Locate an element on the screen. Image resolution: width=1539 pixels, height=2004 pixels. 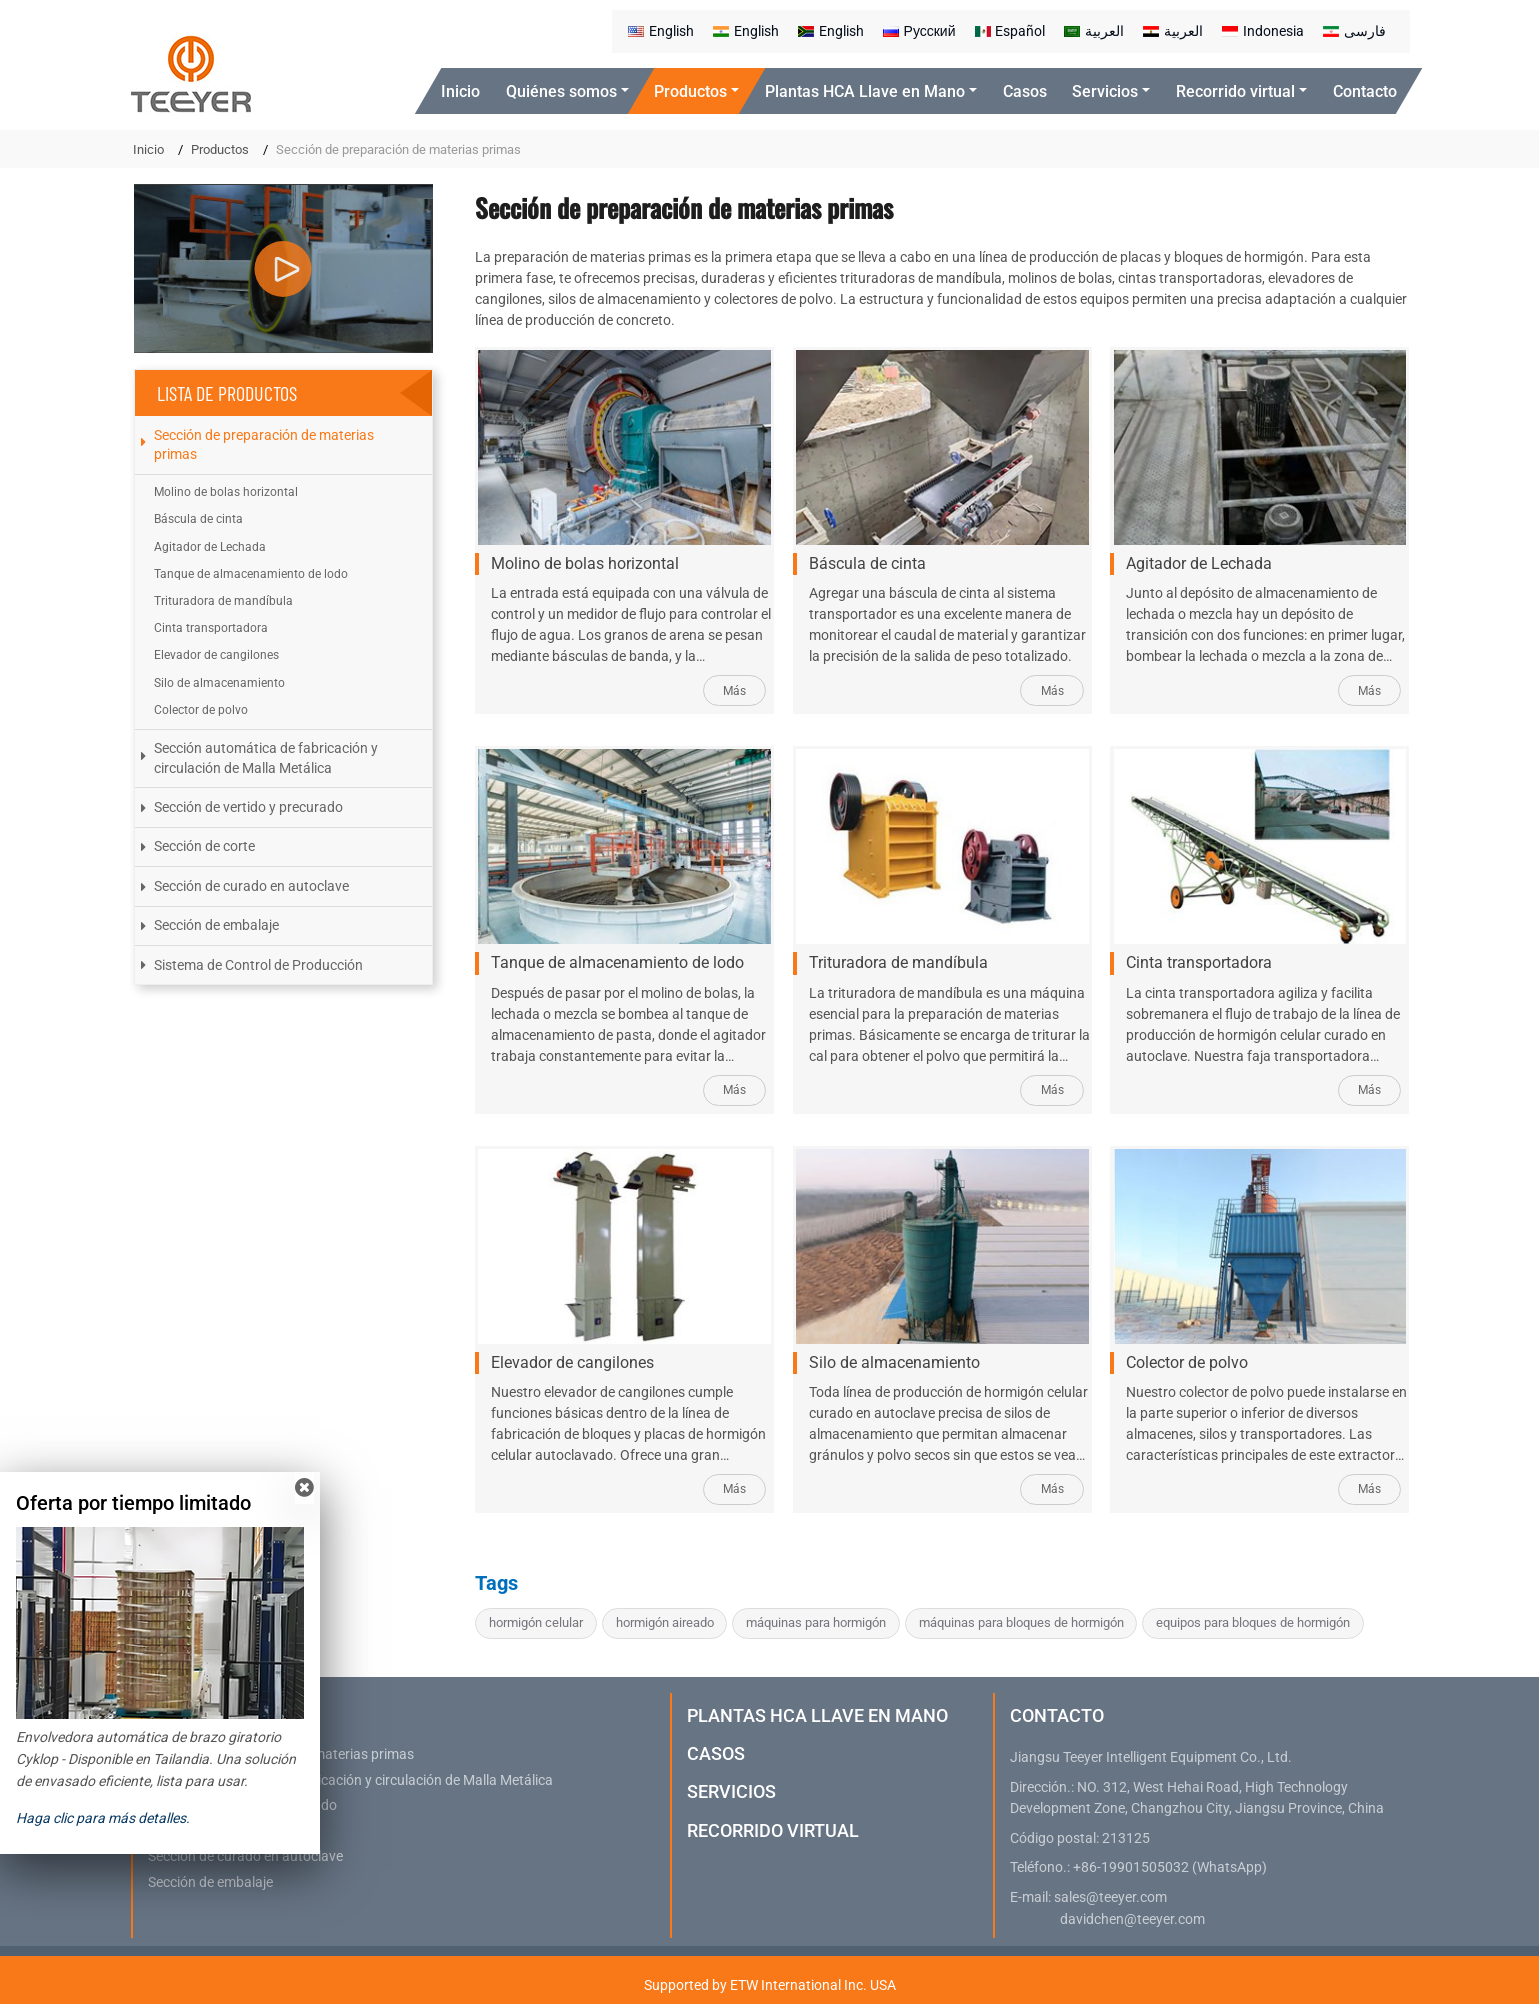
Sección de curado en autoclave is located at coordinates (251, 886).